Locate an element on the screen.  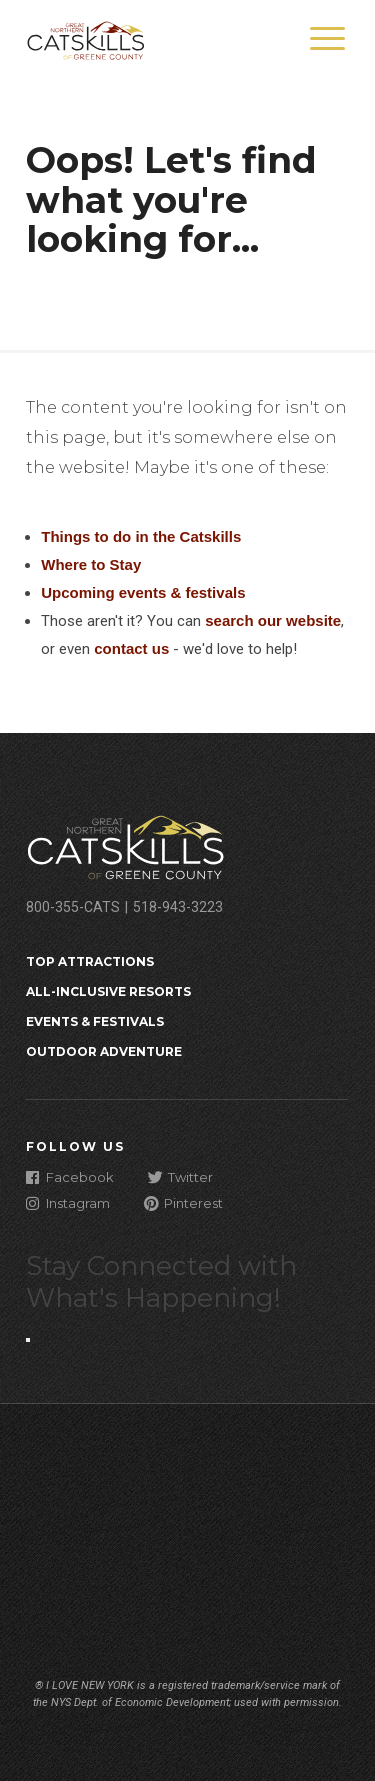
All-Inclusive Resorts is located at coordinates (108, 991).